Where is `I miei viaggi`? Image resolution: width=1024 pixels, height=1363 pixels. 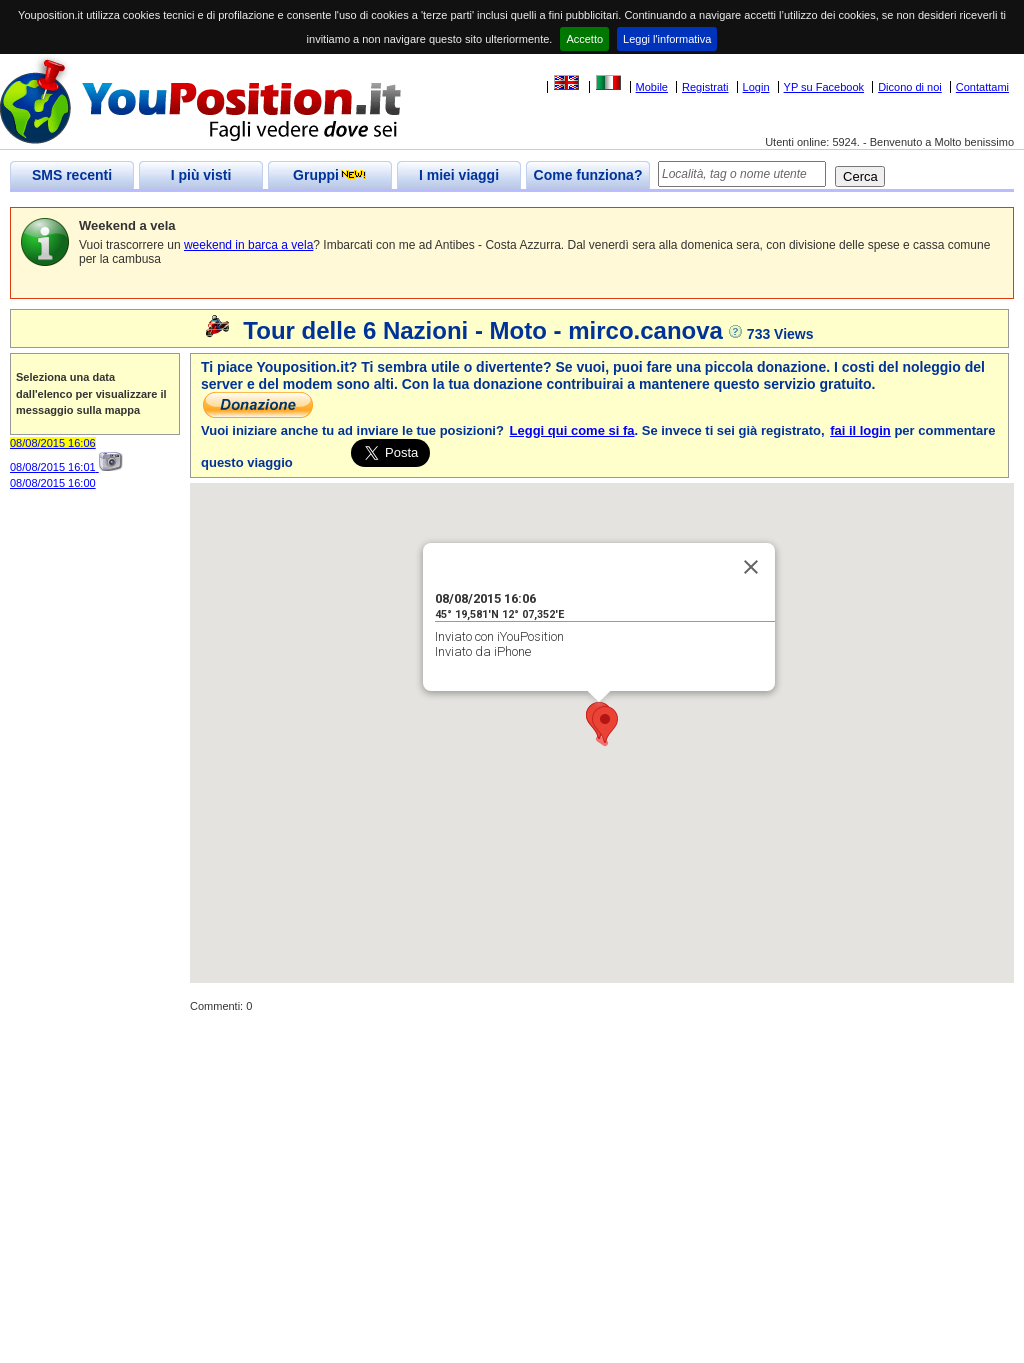
I miei viaggi is located at coordinates (459, 175).